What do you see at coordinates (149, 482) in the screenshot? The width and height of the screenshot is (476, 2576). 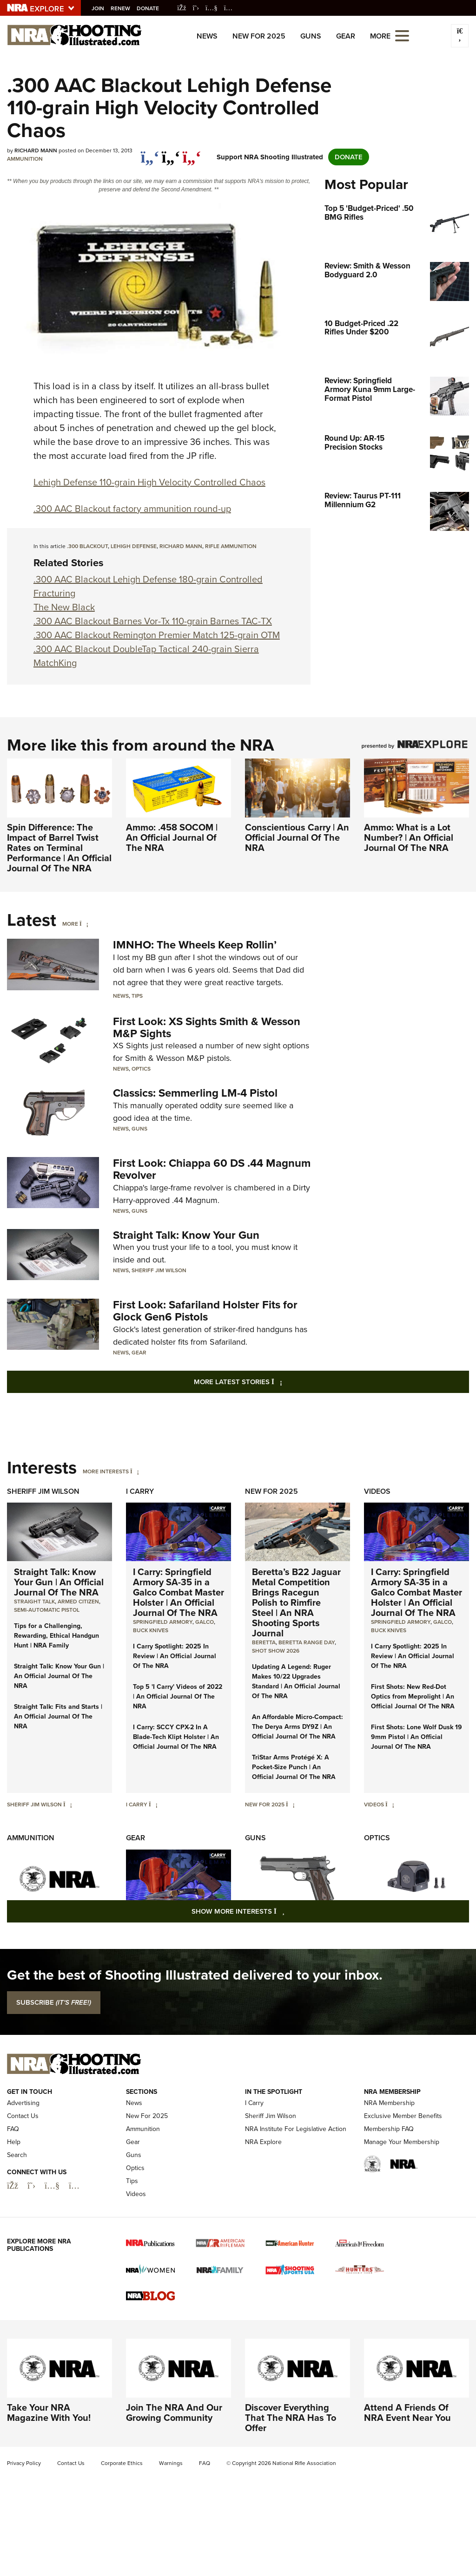 I see `Lehigh Defense 110-grain High Velocity Controlled Chaos` at bounding box center [149, 482].